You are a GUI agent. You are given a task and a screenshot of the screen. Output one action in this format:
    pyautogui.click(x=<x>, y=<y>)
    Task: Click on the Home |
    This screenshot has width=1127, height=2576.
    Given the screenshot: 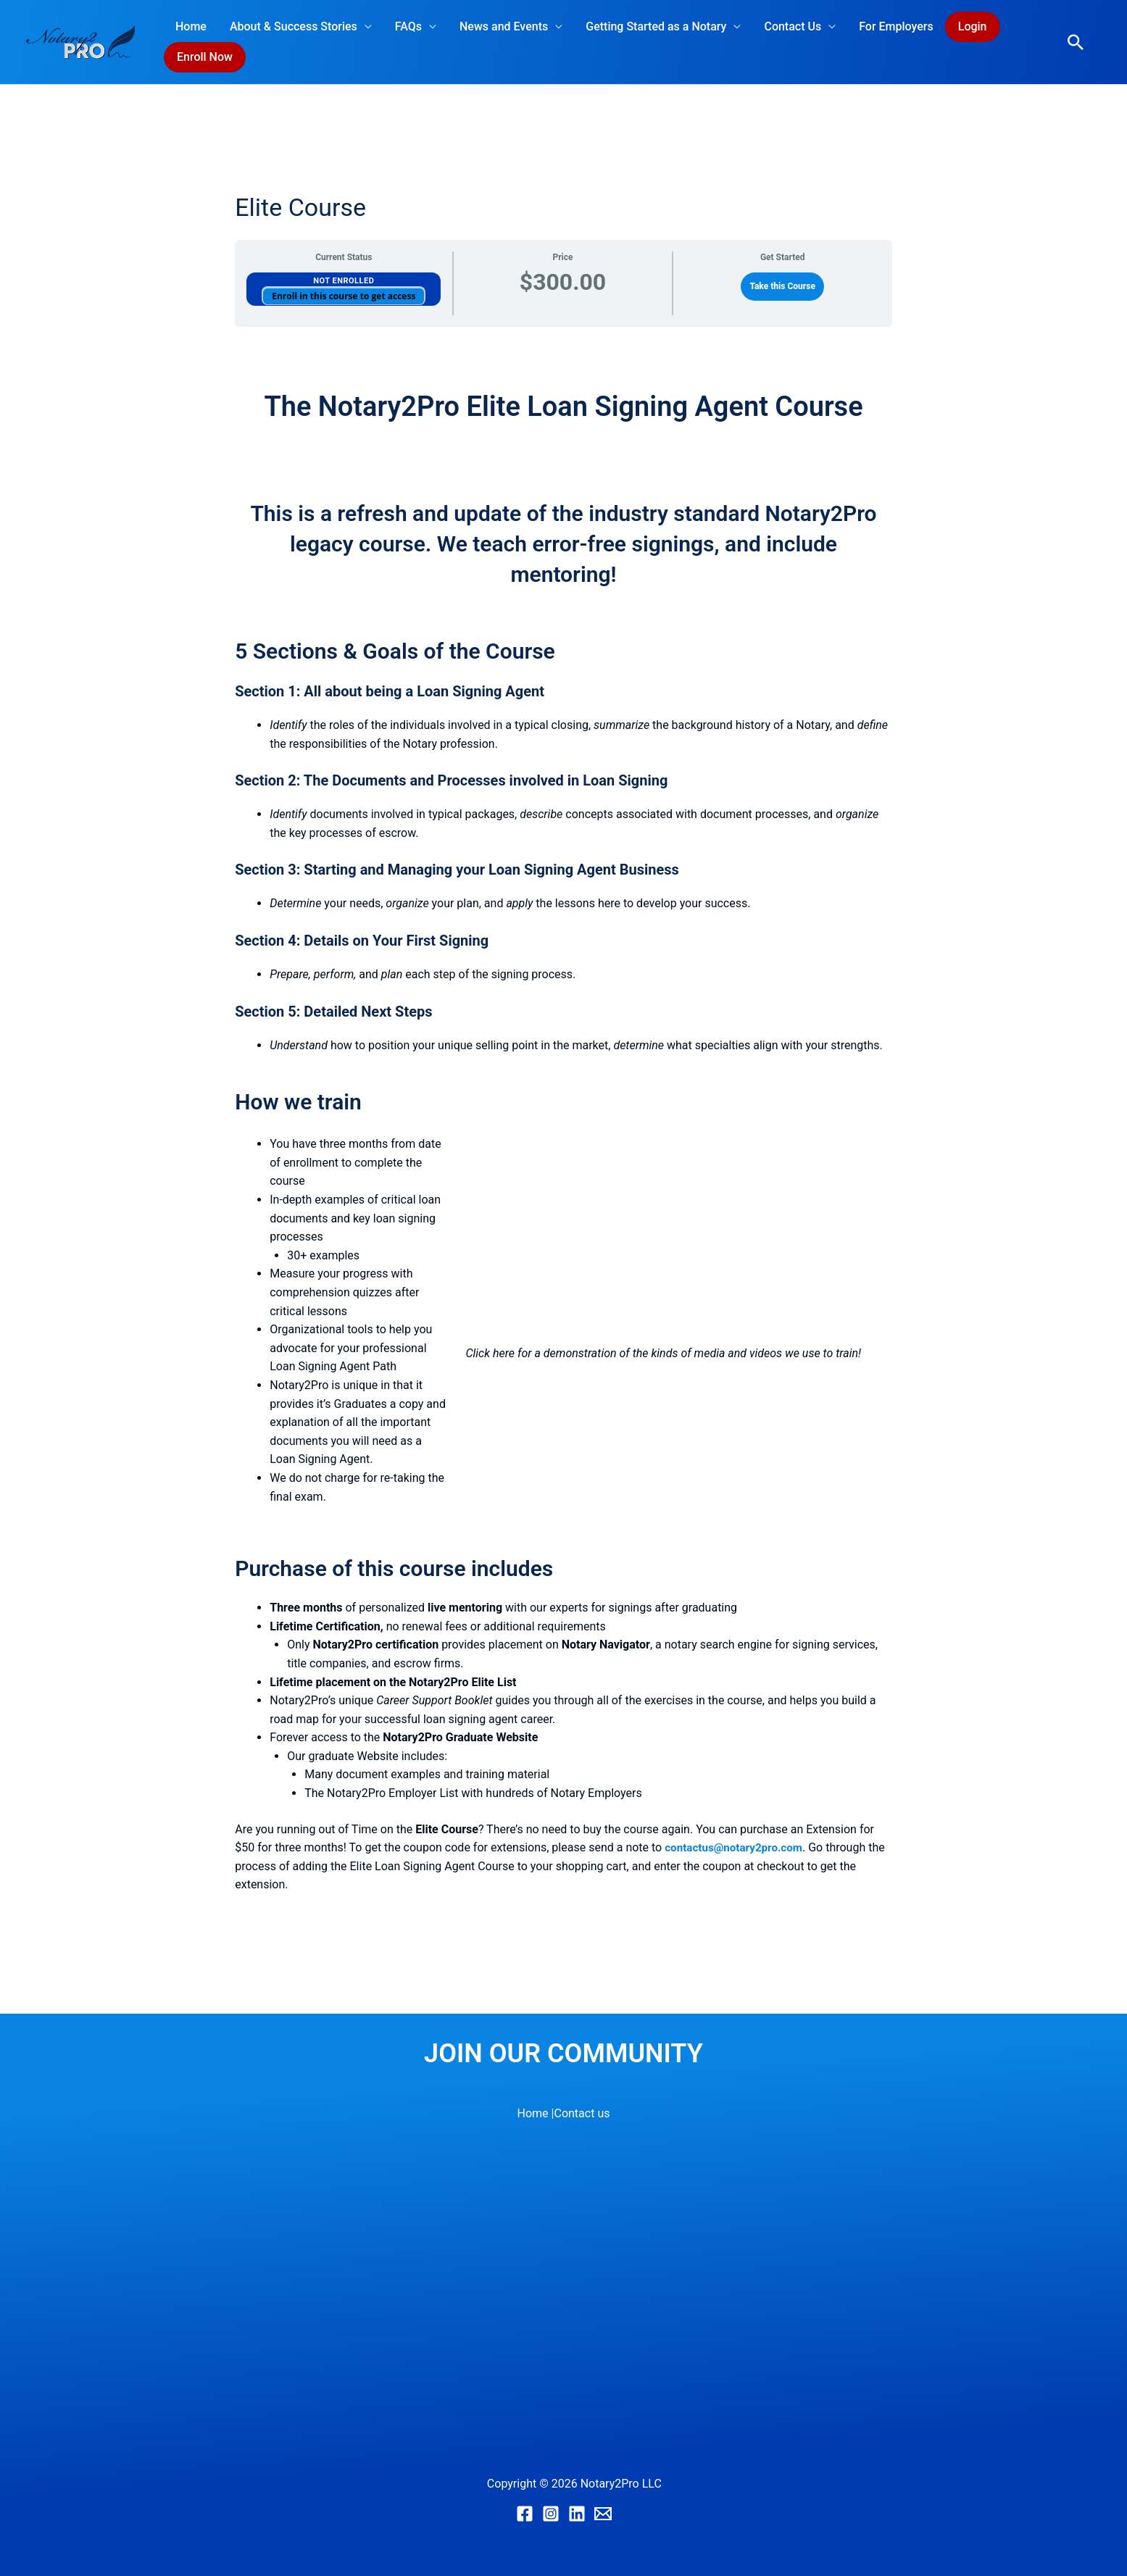 What is the action you would take?
    pyautogui.click(x=535, y=2113)
    